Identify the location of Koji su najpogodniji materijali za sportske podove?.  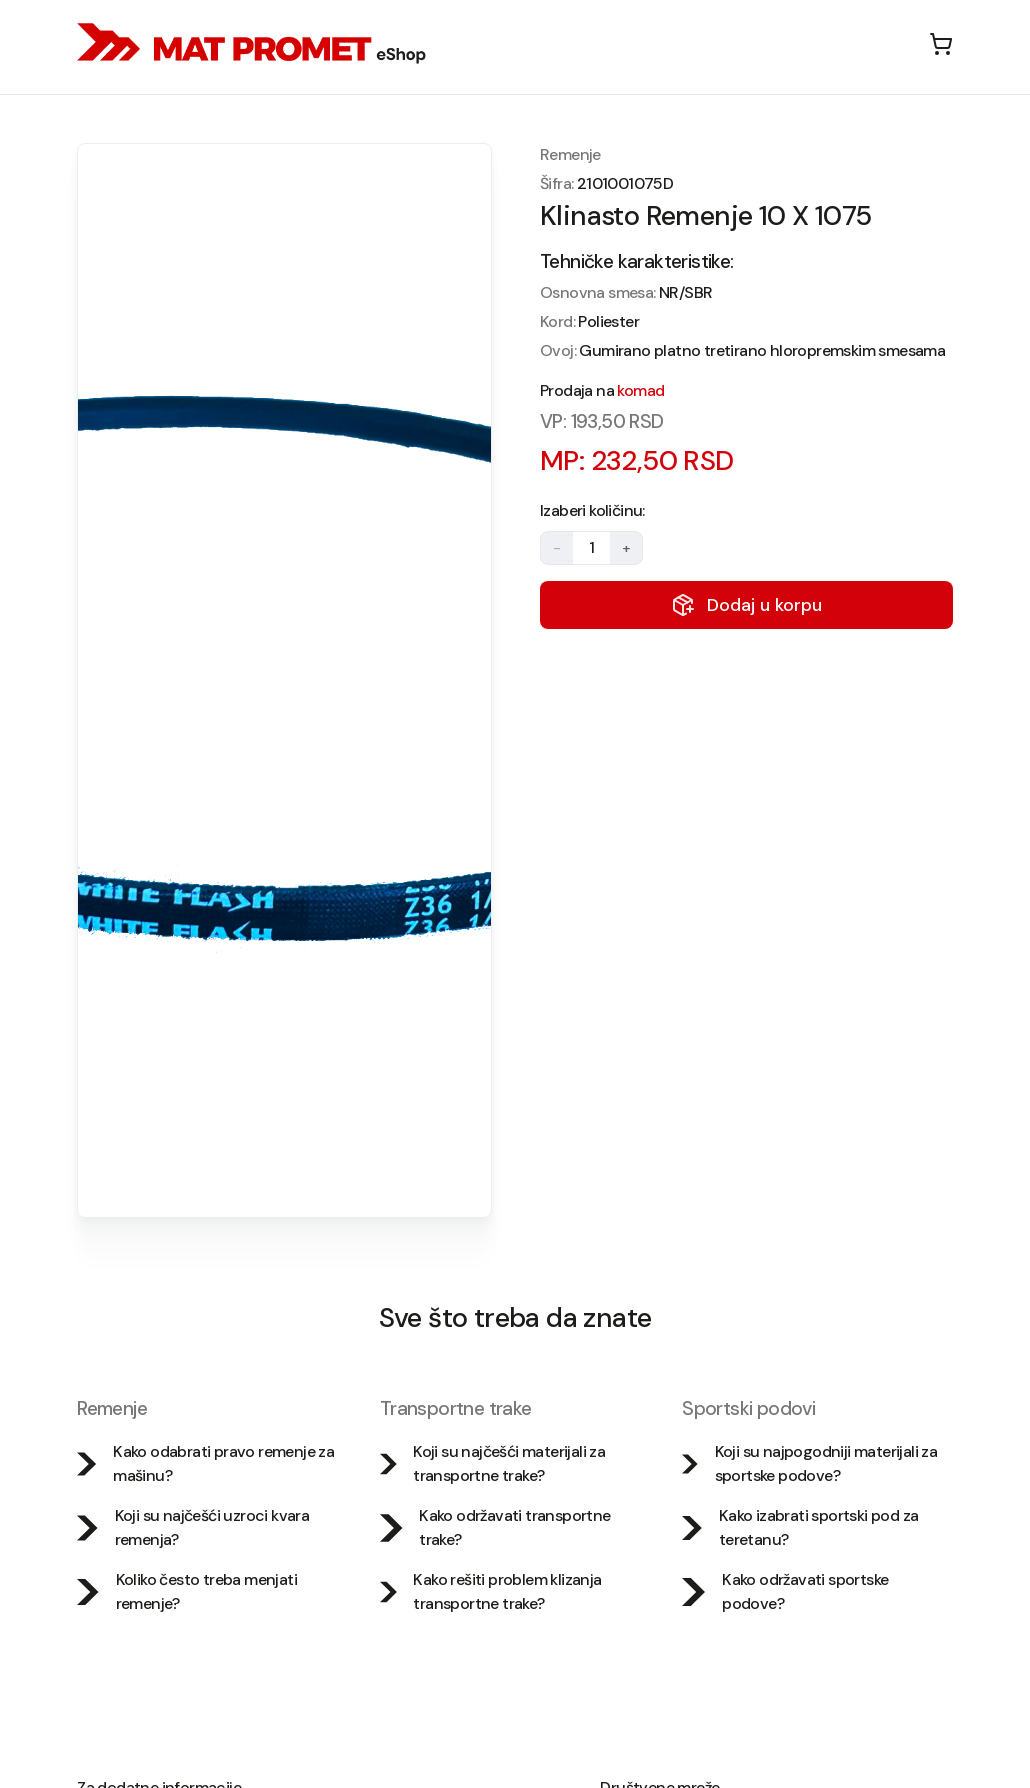
(809, 1463).